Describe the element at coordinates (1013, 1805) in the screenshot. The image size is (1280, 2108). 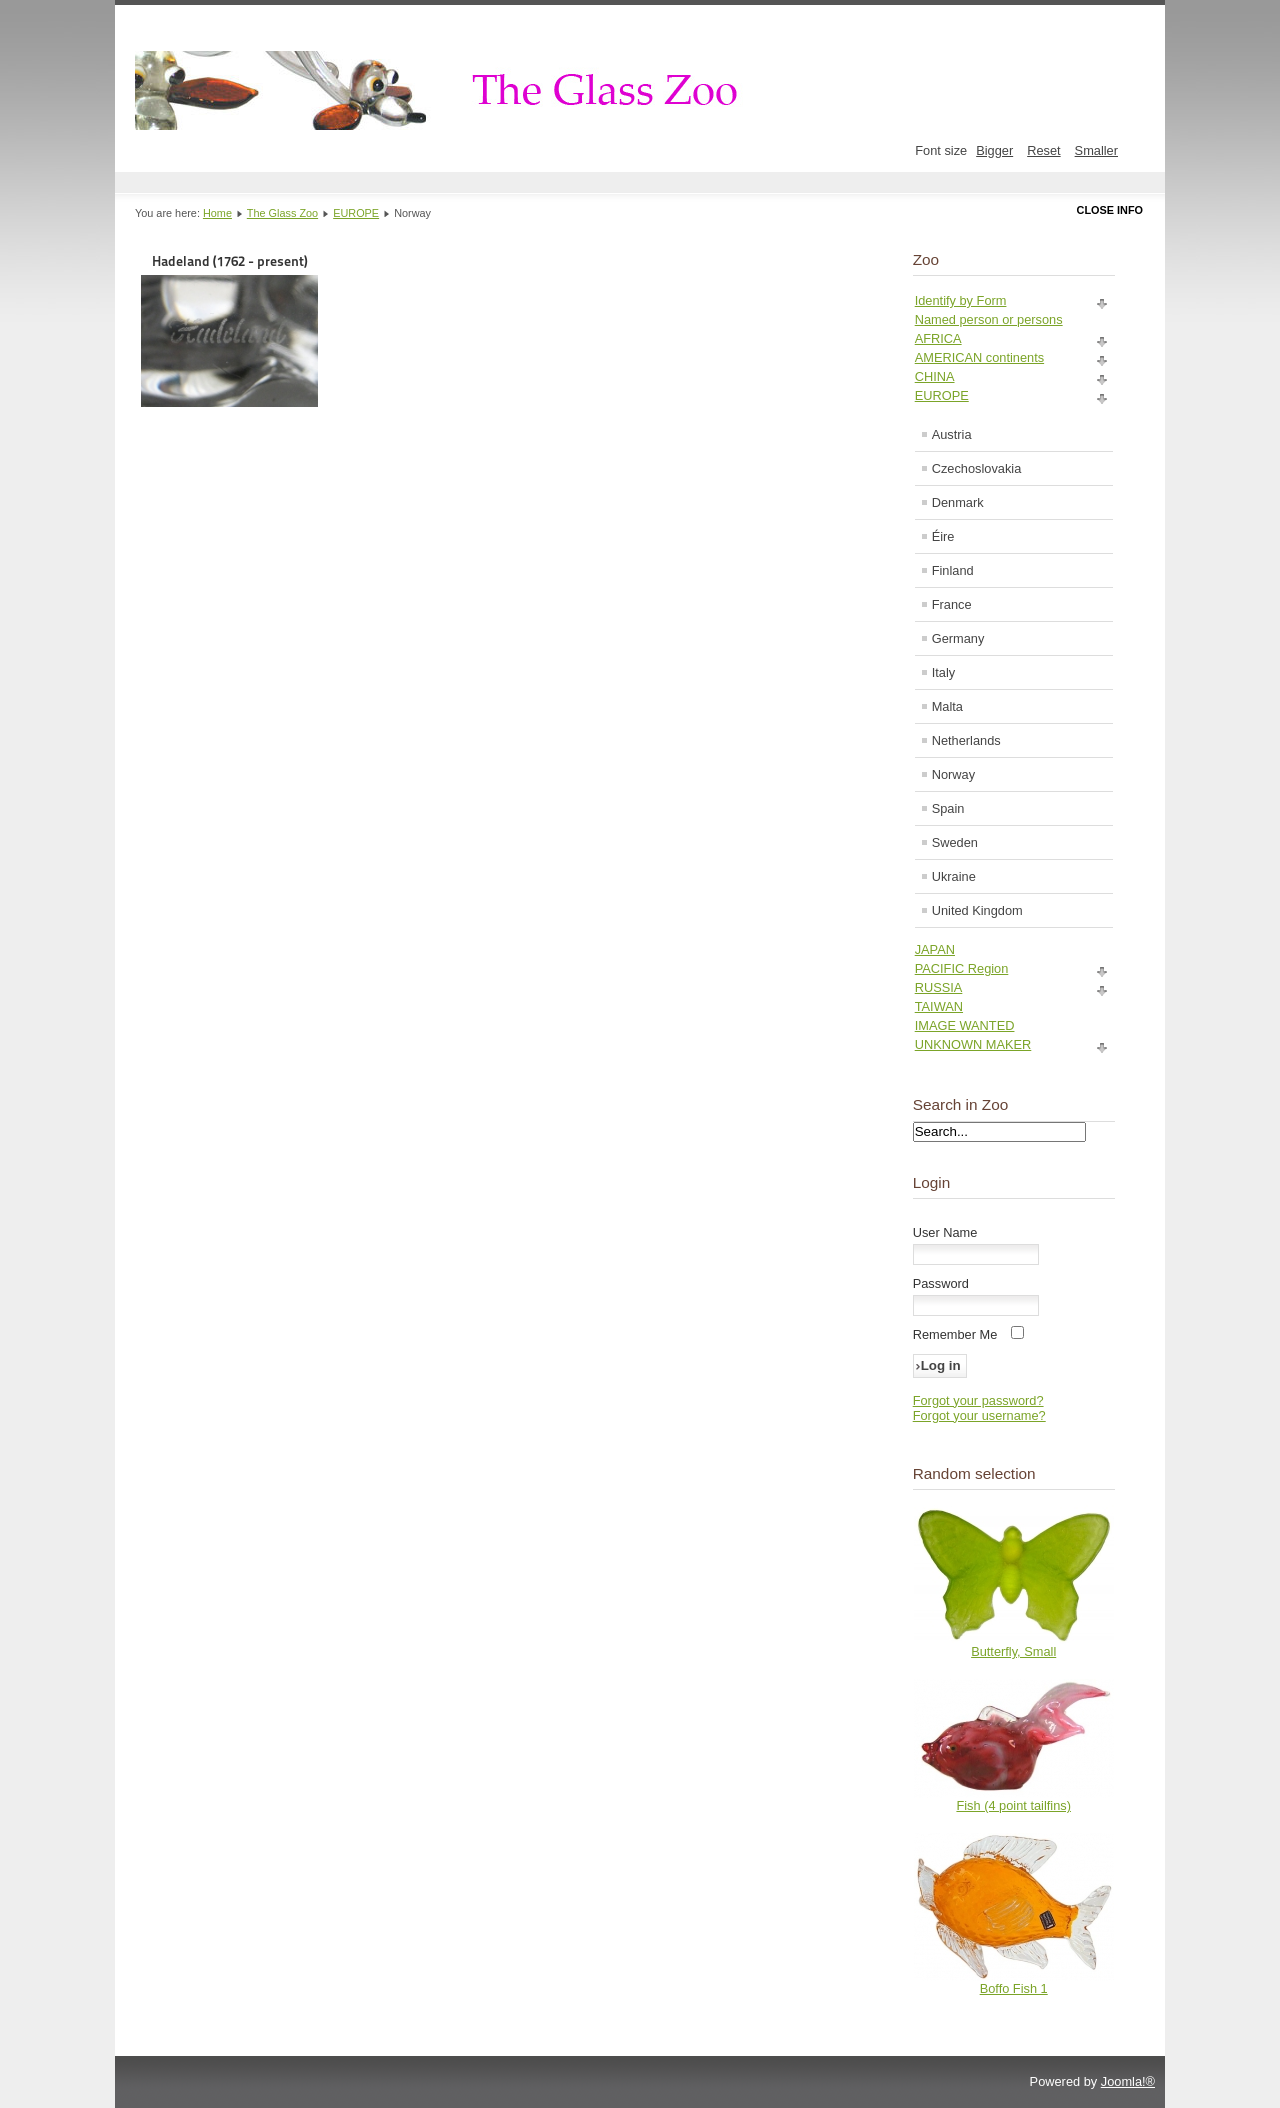
I see `Fish (4 point tailfins)` at that location.